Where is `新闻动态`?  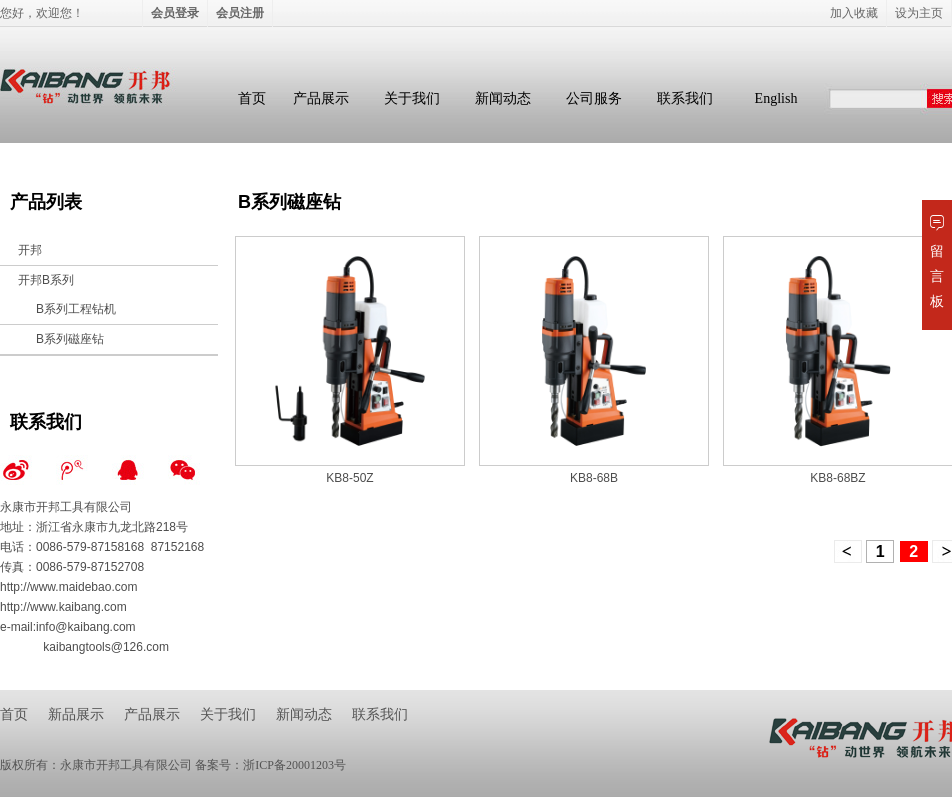 新闻动态 is located at coordinates (503, 98).